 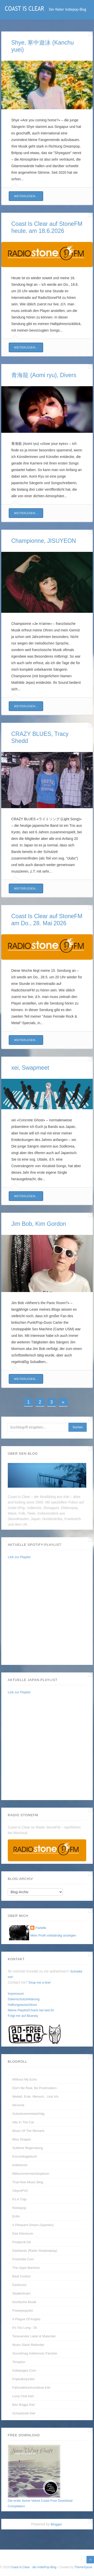 What do you see at coordinates (21, 2242) in the screenshot?
I see `Postpunk.de` at bounding box center [21, 2242].